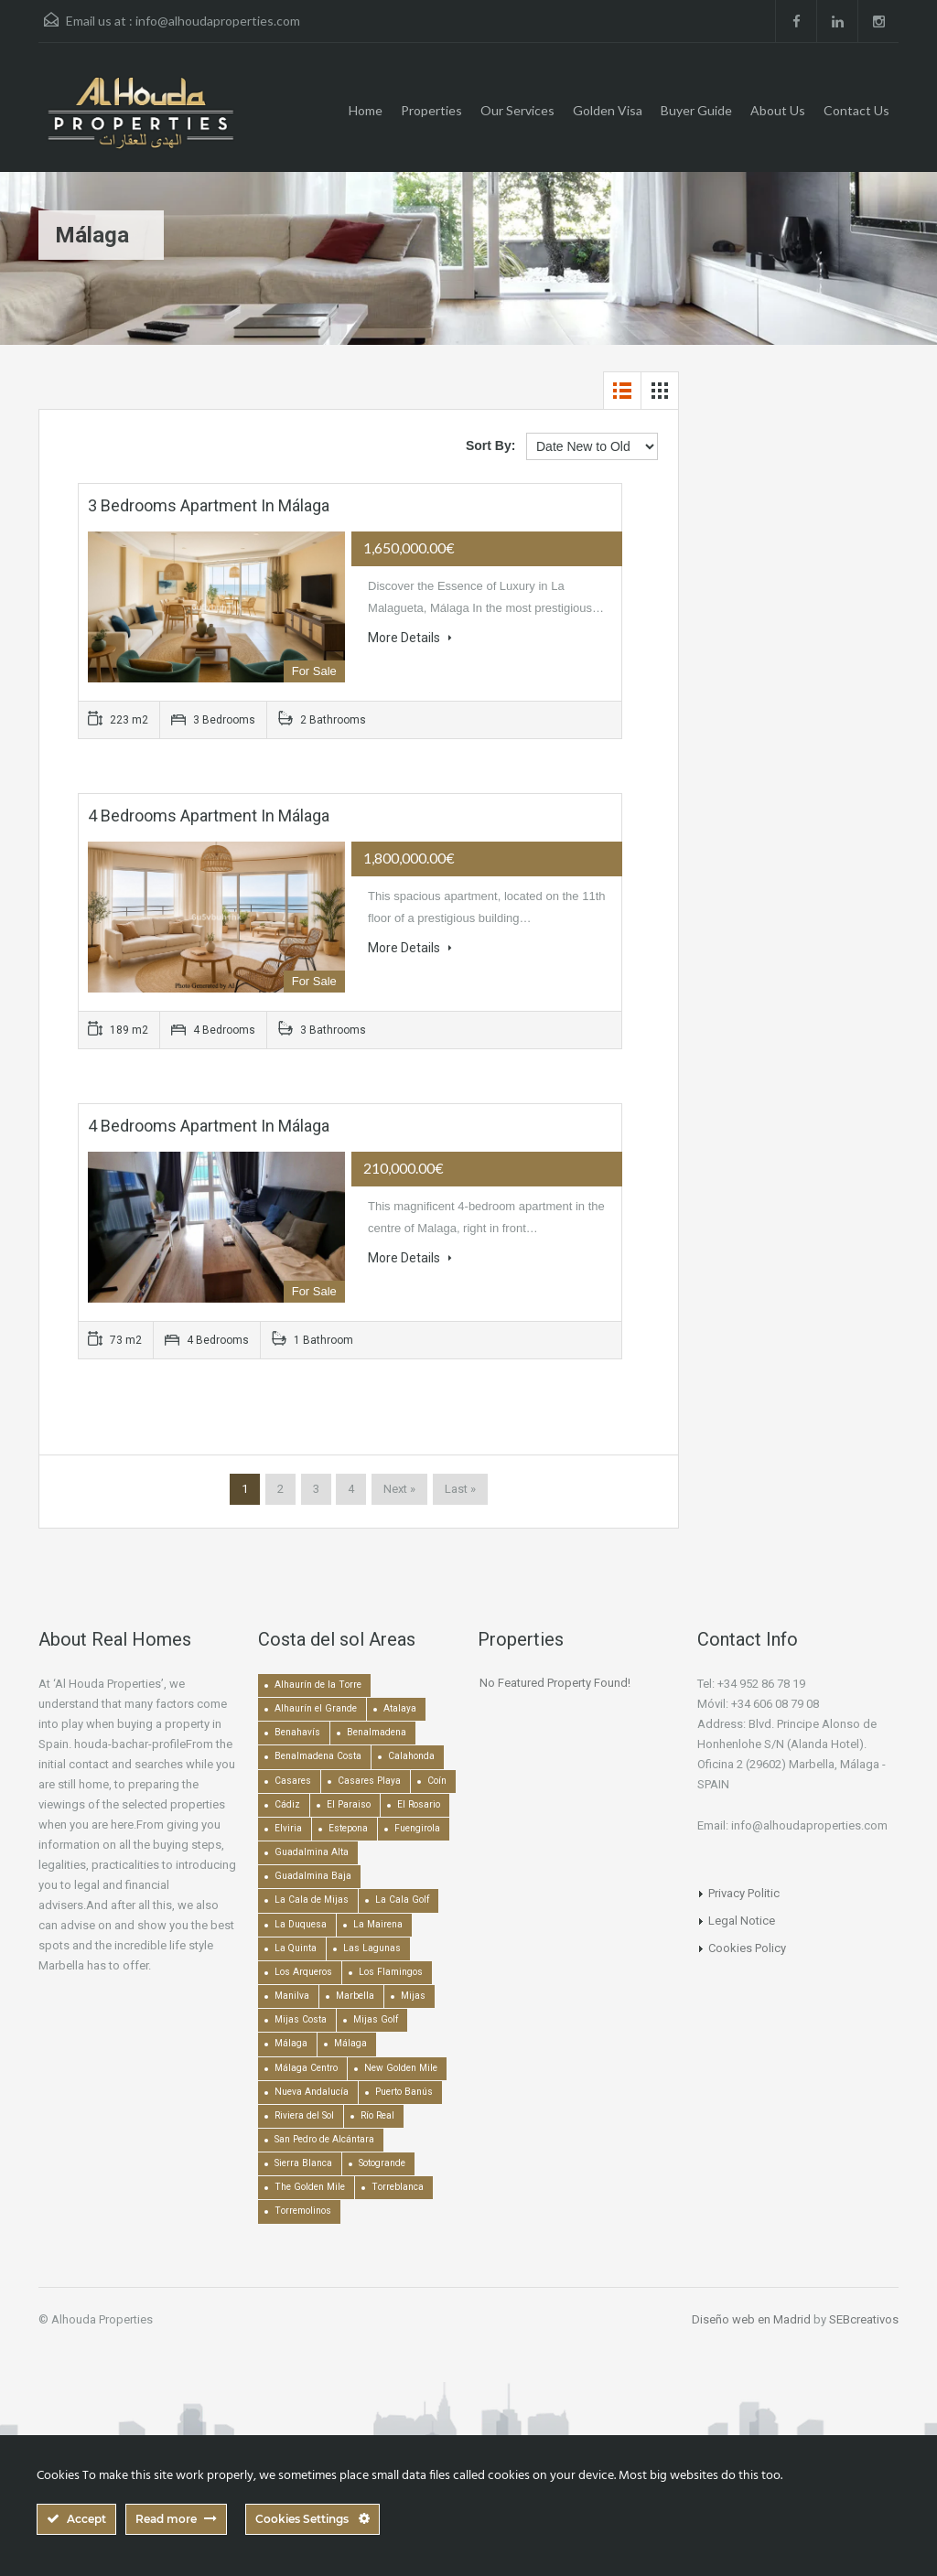 The image size is (937, 2576). What do you see at coordinates (400, 2068) in the screenshot?
I see `New Golden Mile [New Golden Mile (301 items)]` at bounding box center [400, 2068].